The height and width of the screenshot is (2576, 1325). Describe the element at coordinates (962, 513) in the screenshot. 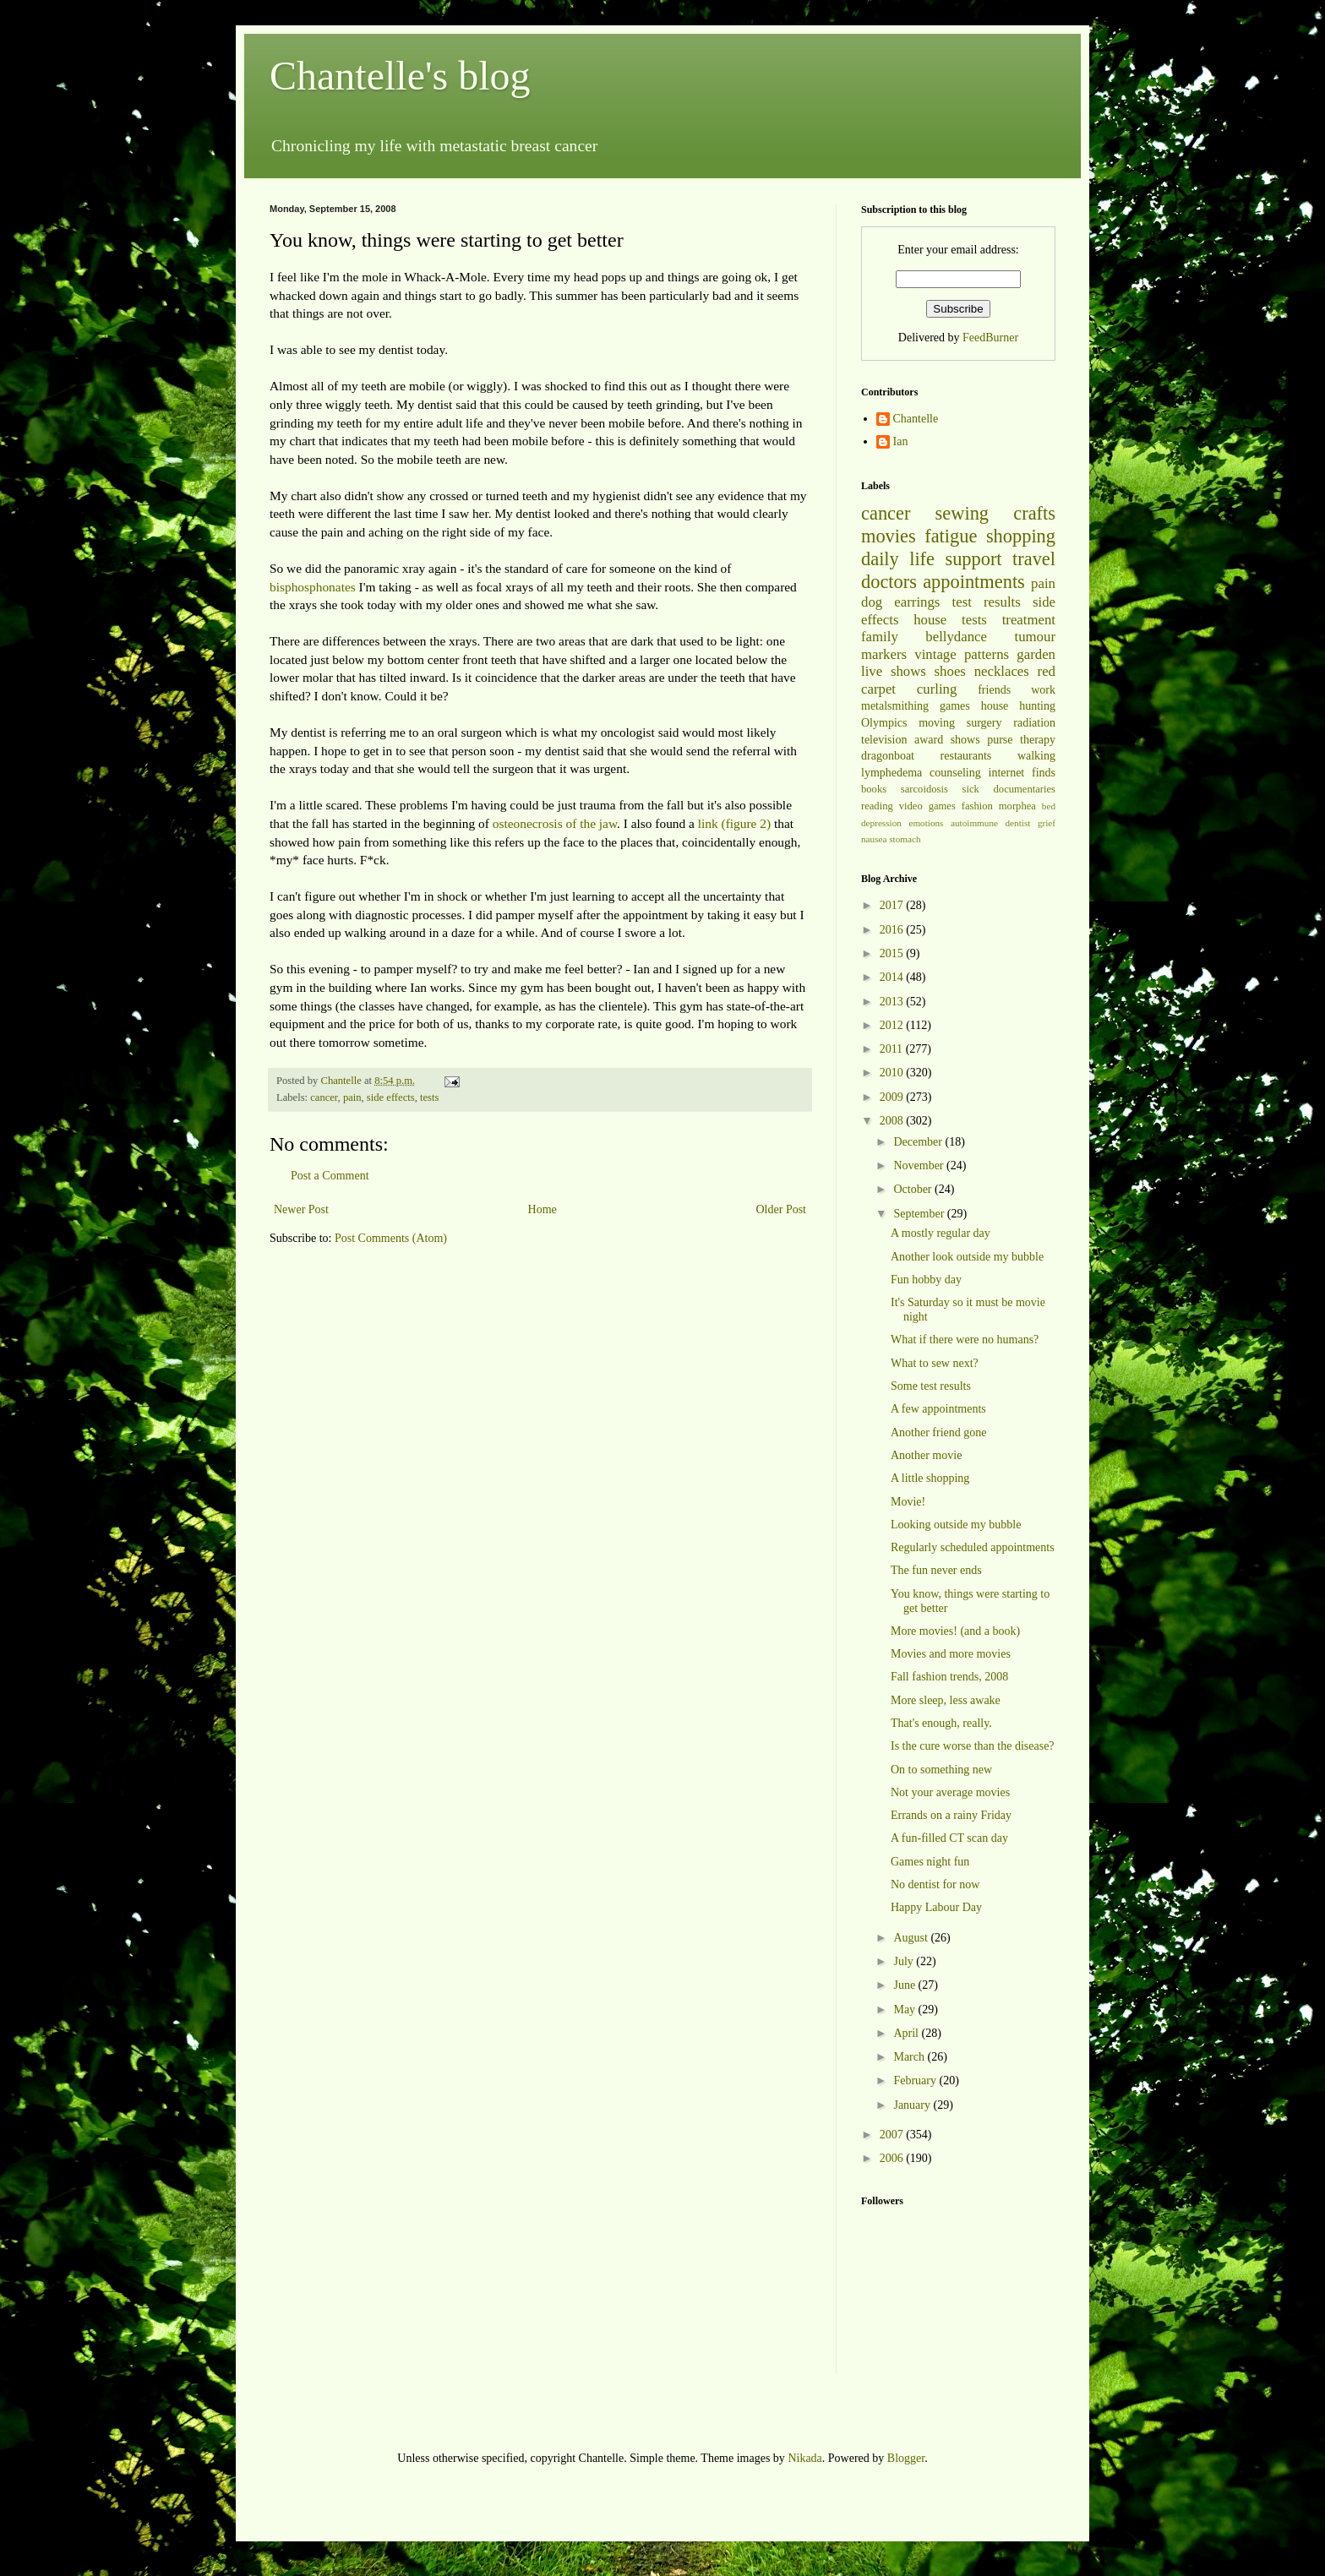

I see `sewing` at that location.